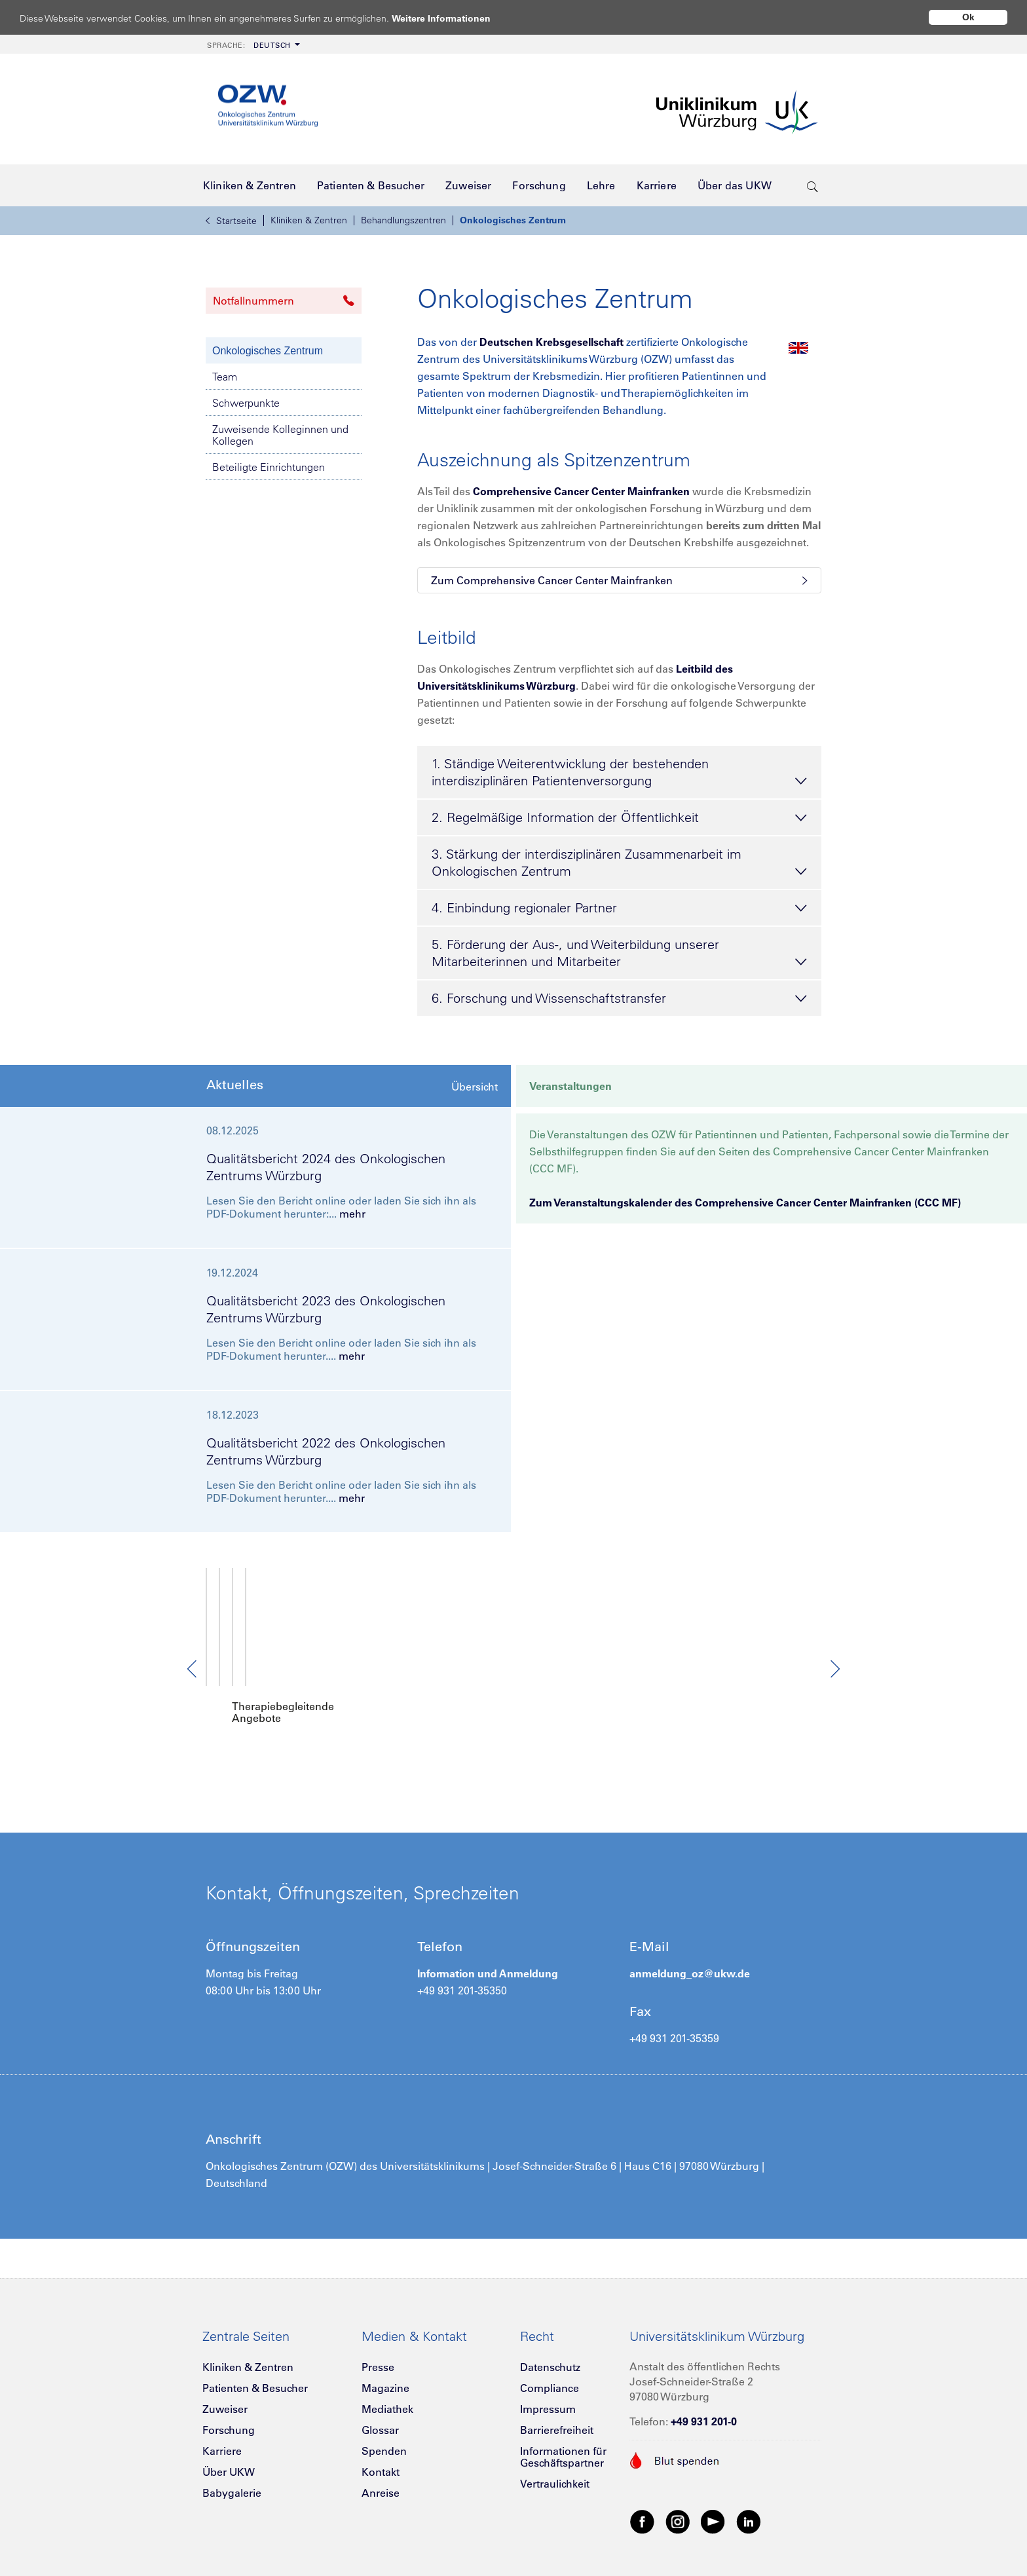 The width and height of the screenshot is (1027, 2576). Describe the element at coordinates (619, 863) in the screenshot. I see `3. Stärkung der interdisziplinären Zusammenarbeit im Onkologischen Zentrum [tab]` at that location.